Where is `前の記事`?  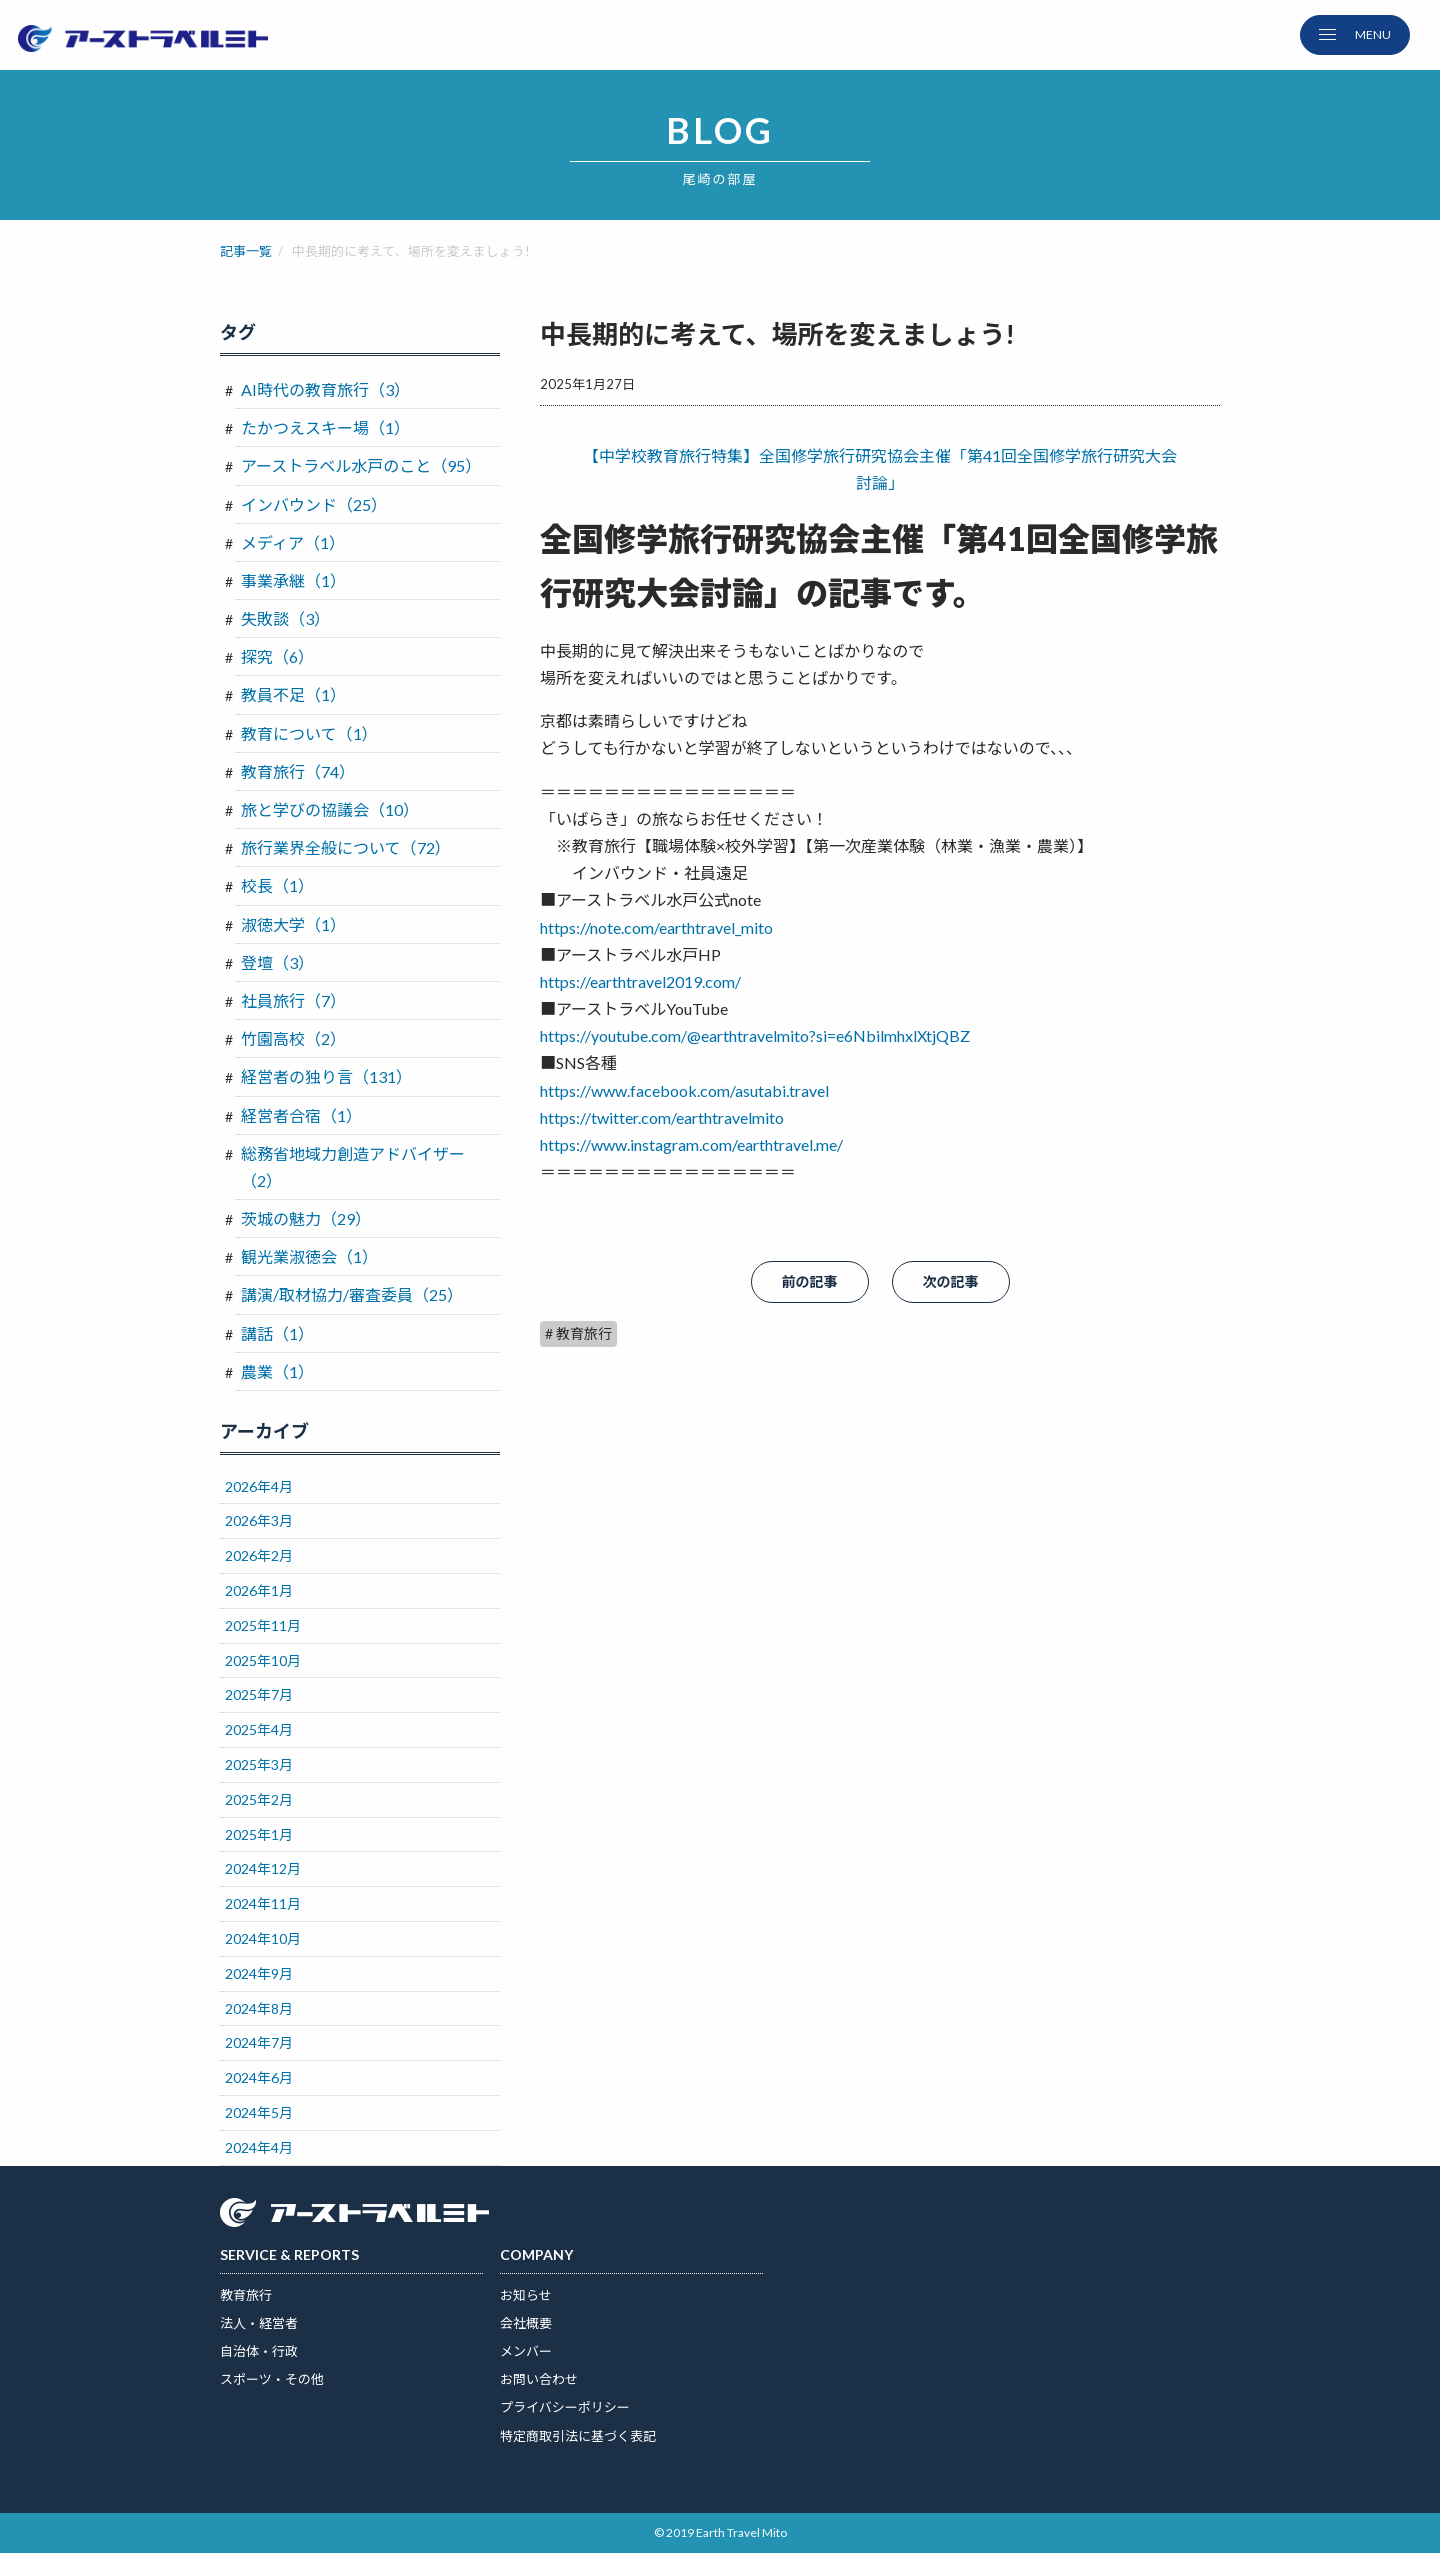 前の記事 is located at coordinates (810, 1281).